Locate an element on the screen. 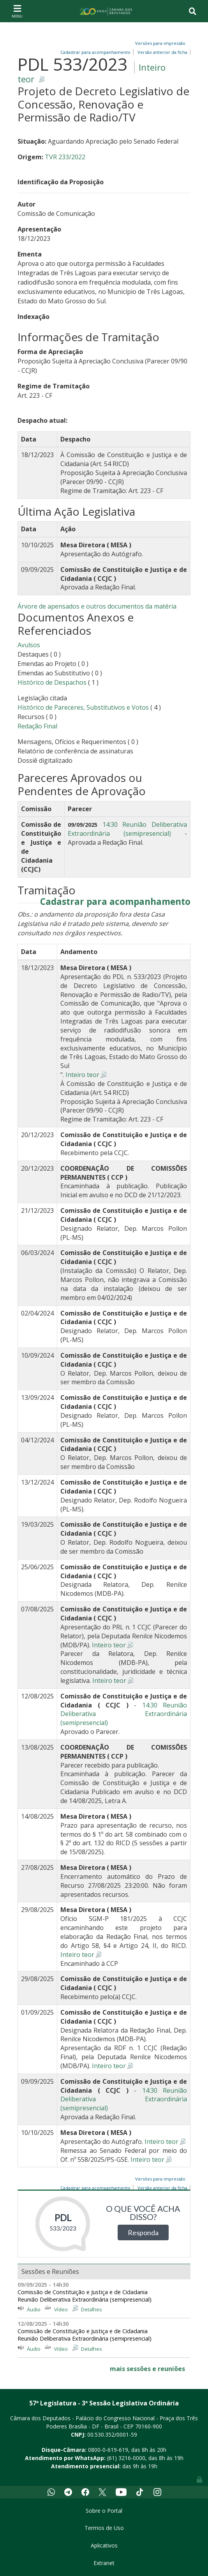 This screenshot has width=208, height=2576. 0800-0-619-619 is located at coordinates (108, 2449).